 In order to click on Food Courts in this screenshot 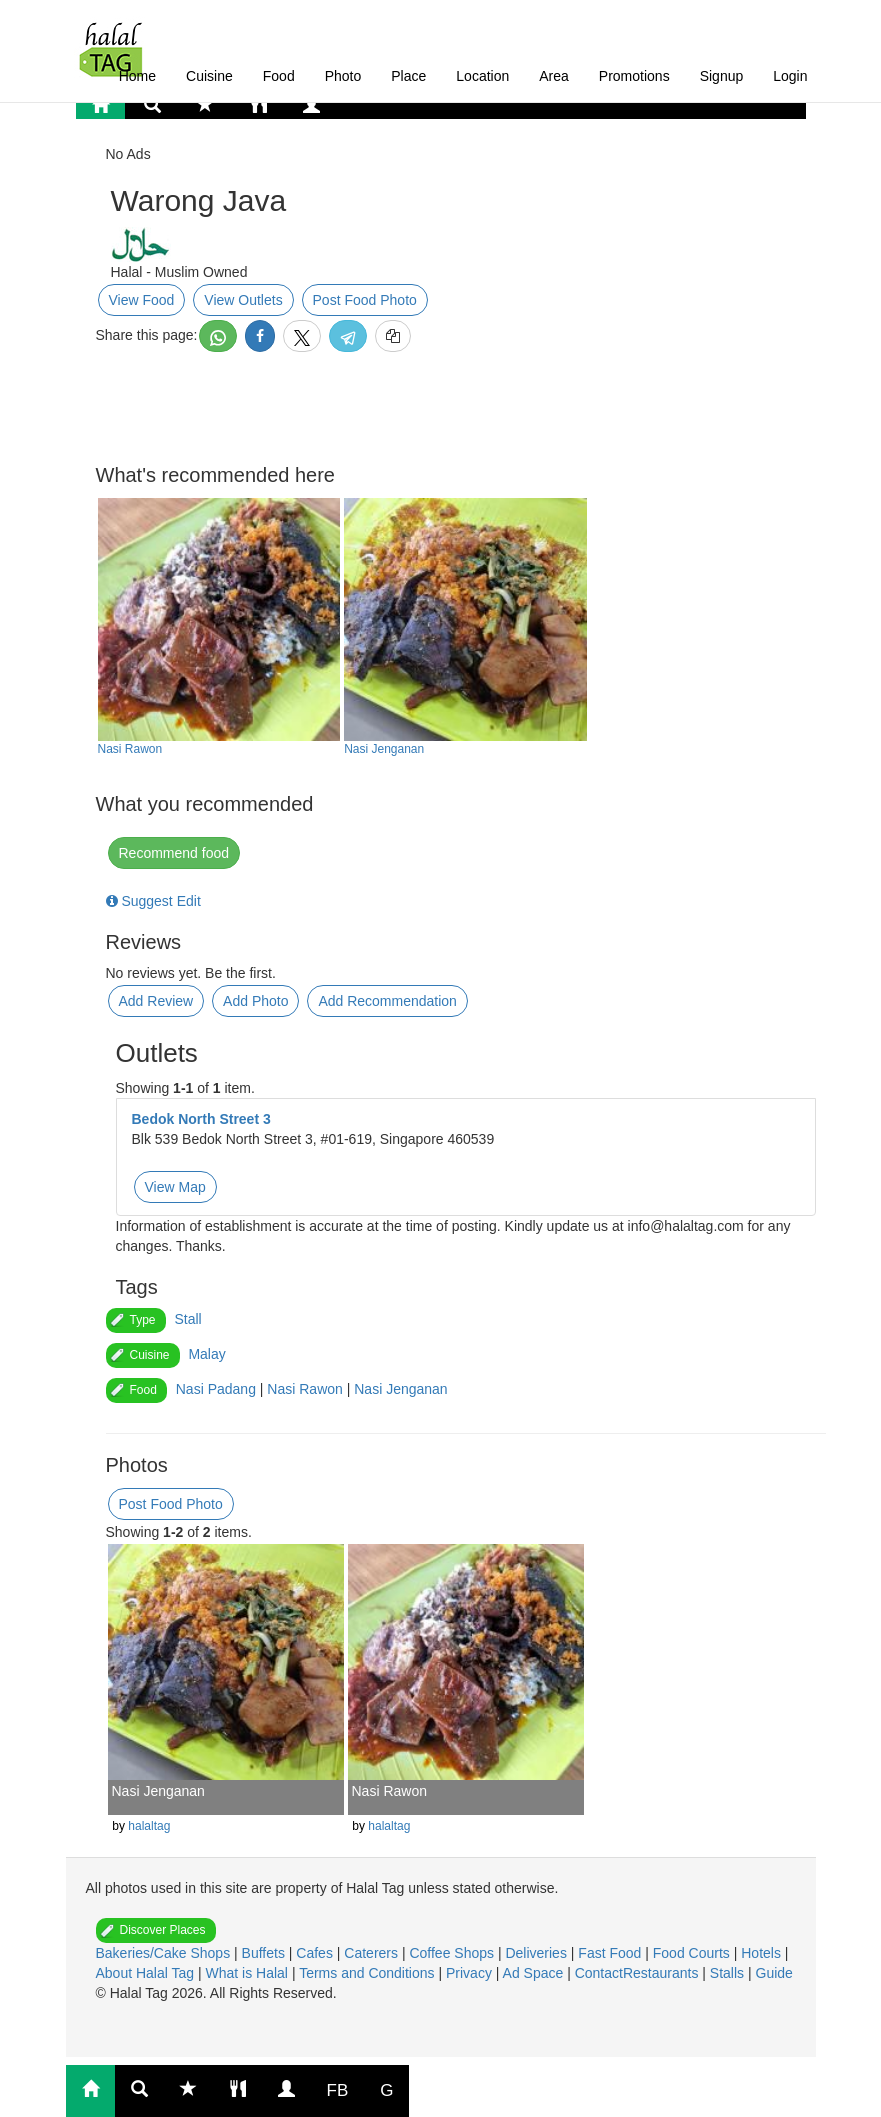, I will do `click(693, 1953)`.